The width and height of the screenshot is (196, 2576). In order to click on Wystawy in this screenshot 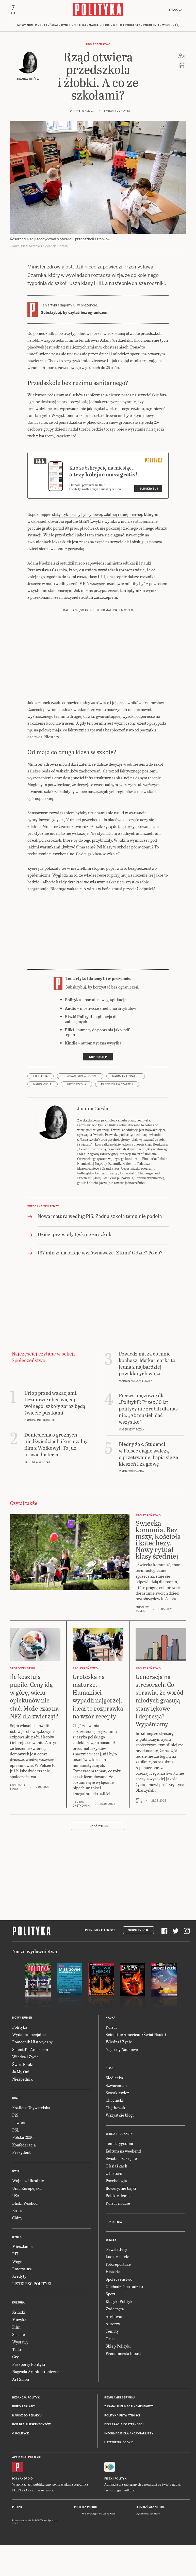, I will do `click(20, 2373)`.